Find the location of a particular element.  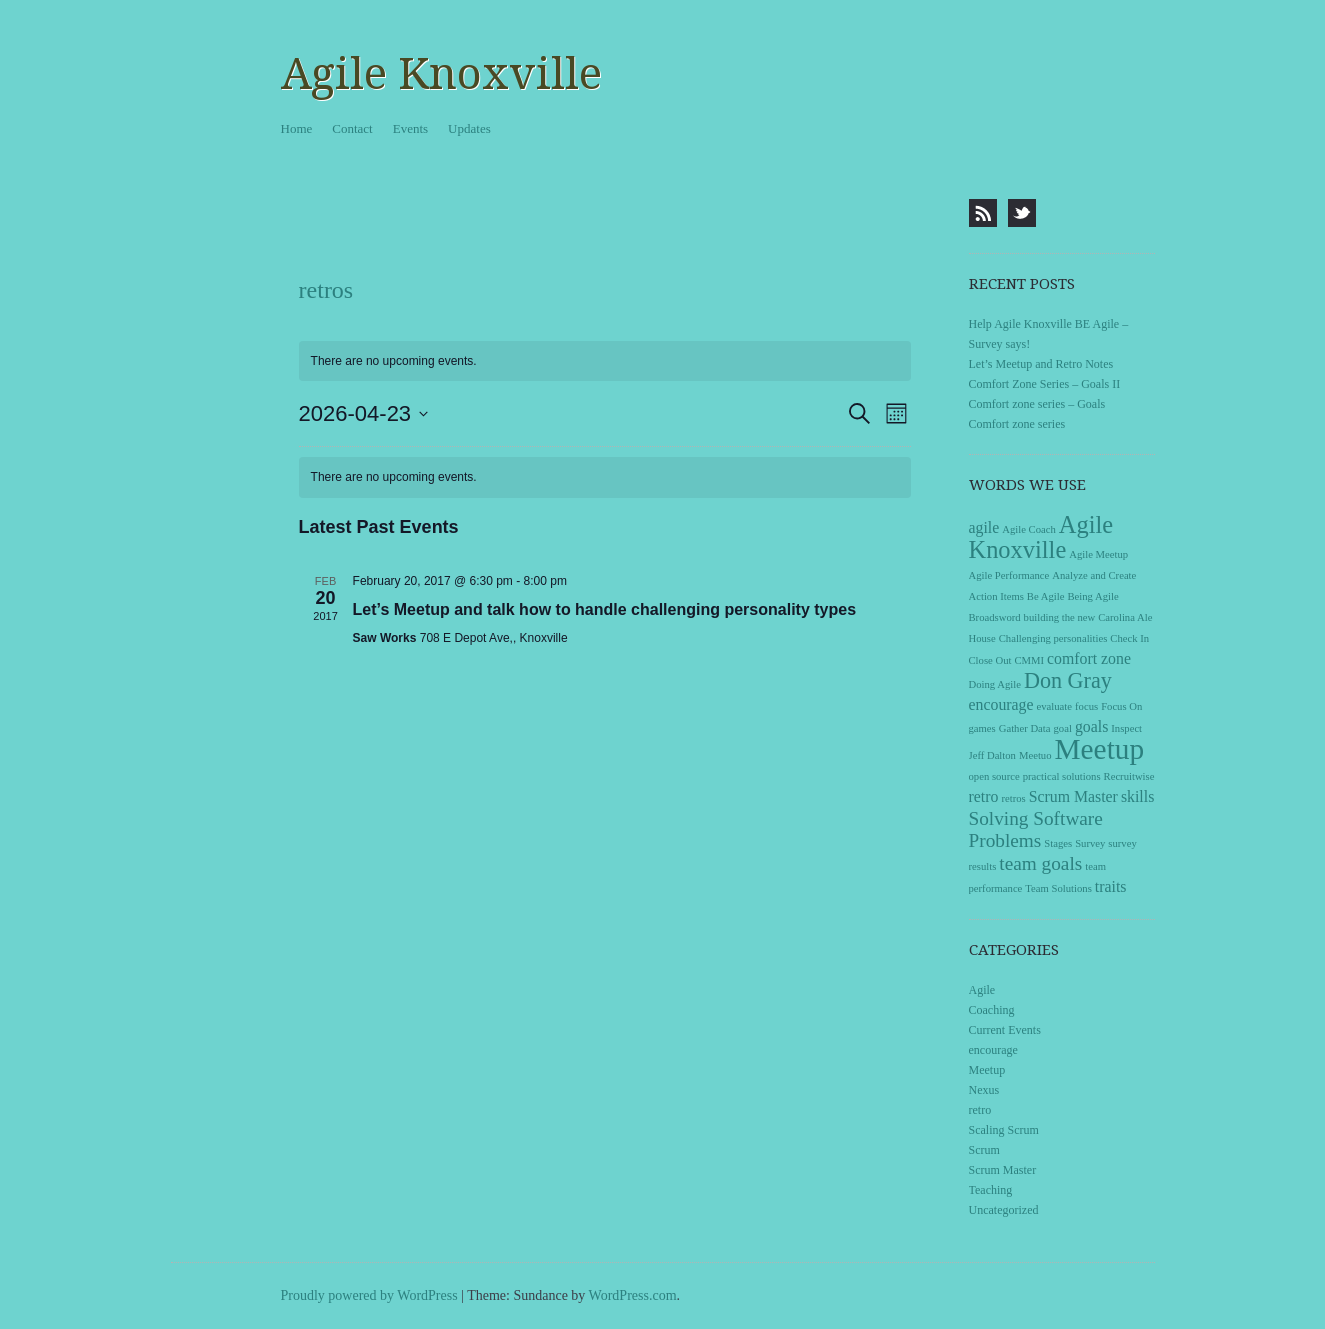

retro [retro (2 items)] is located at coordinates (984, 796).